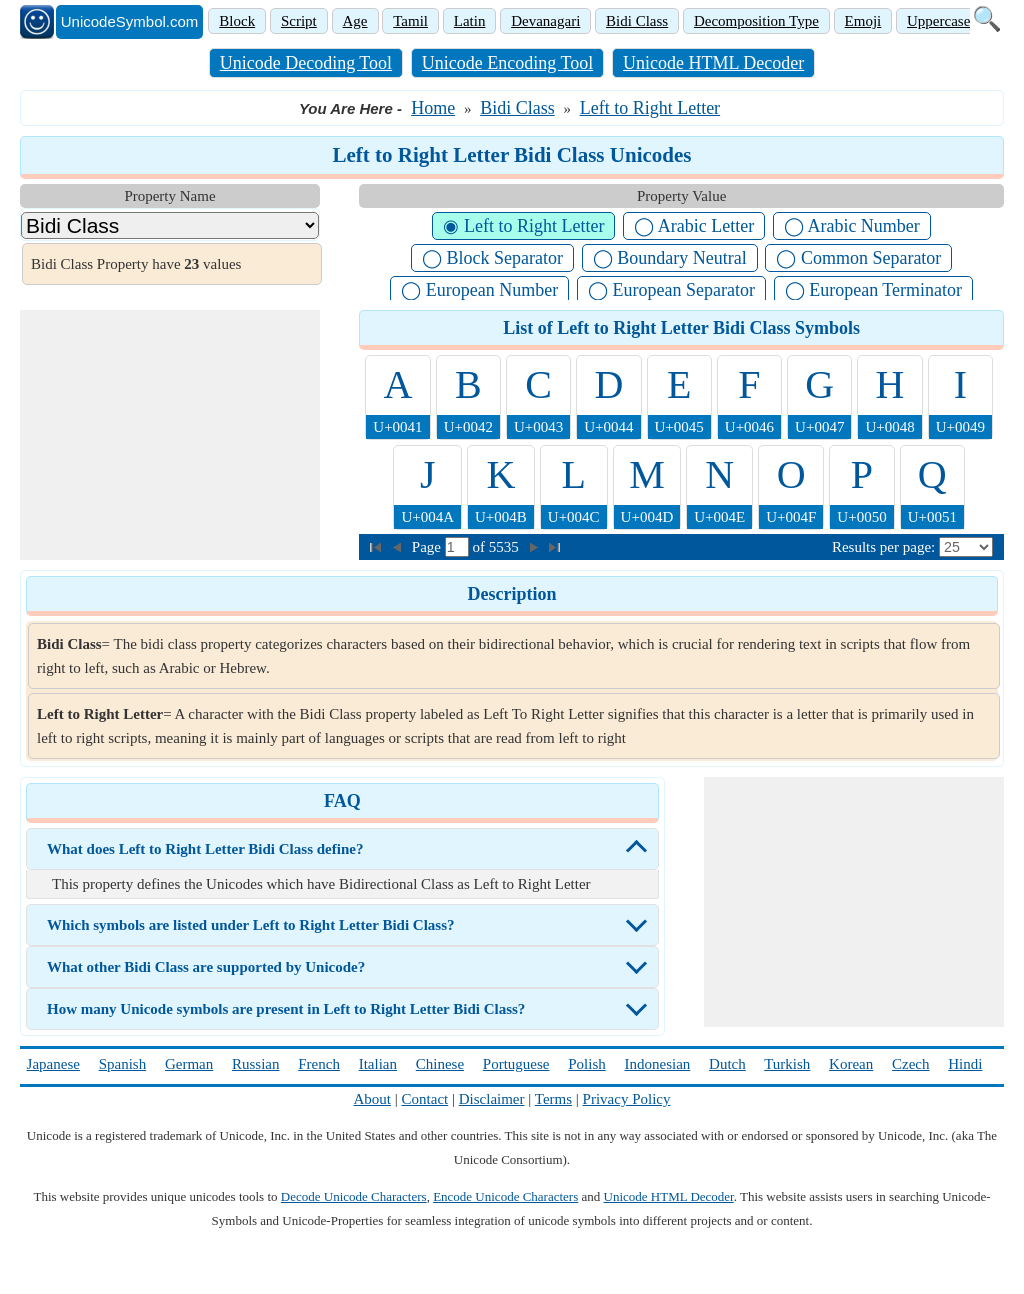  What do you see at coordinates (507, 63) in the screenshot?
I see `Unicode Encoding Tool` at bounding box center [507, 63].